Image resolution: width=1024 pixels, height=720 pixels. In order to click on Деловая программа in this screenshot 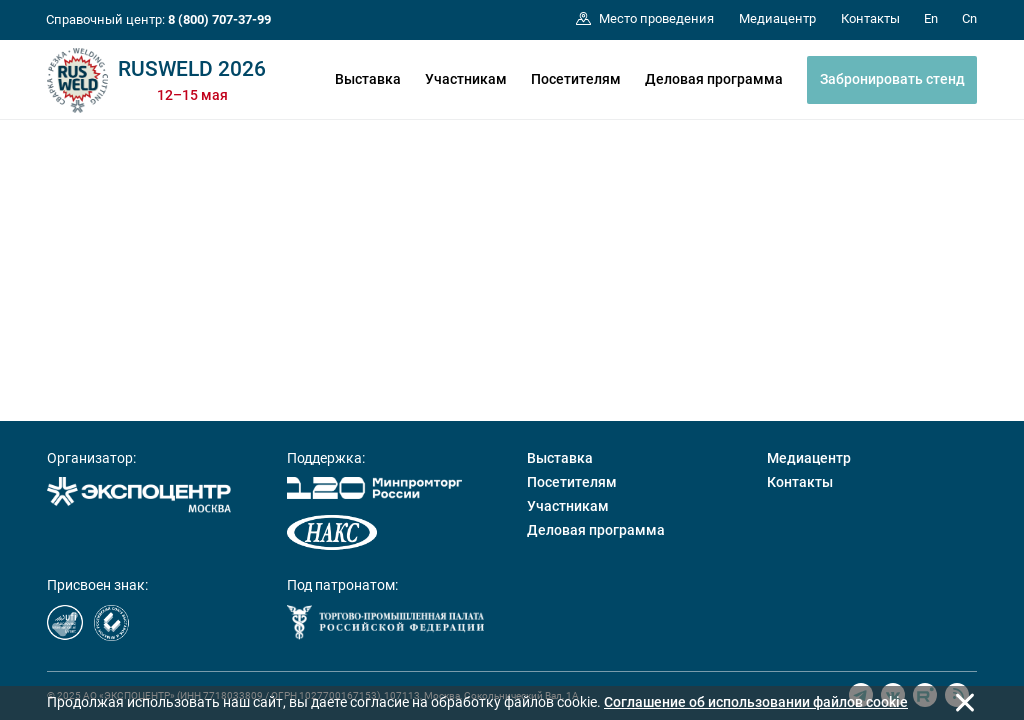, I will do `click(714, 79)`.